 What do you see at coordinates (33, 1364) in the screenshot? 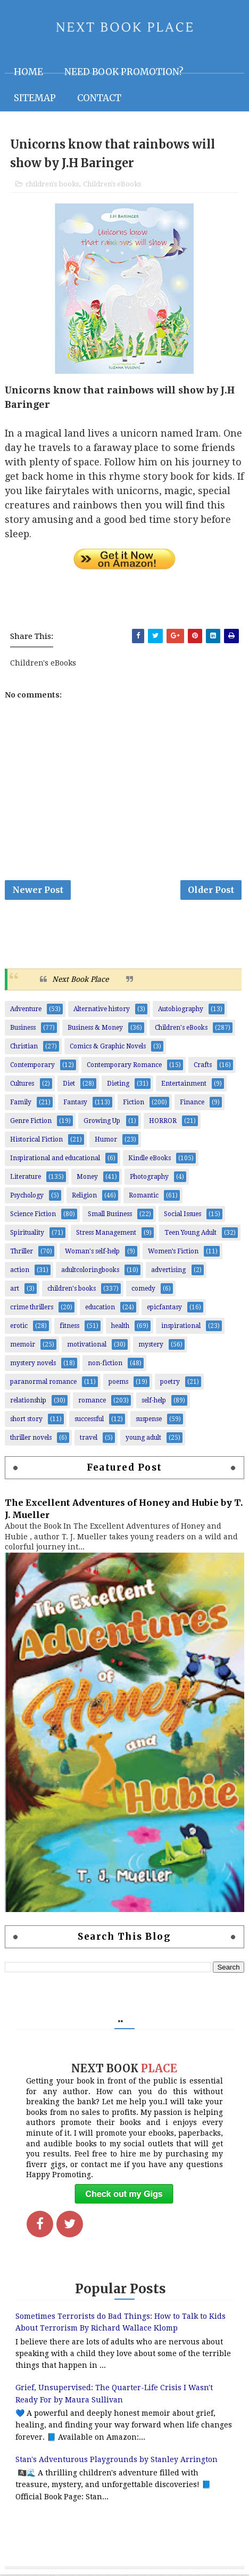
I see `mystery novels` at bounding box center [33, 1364].